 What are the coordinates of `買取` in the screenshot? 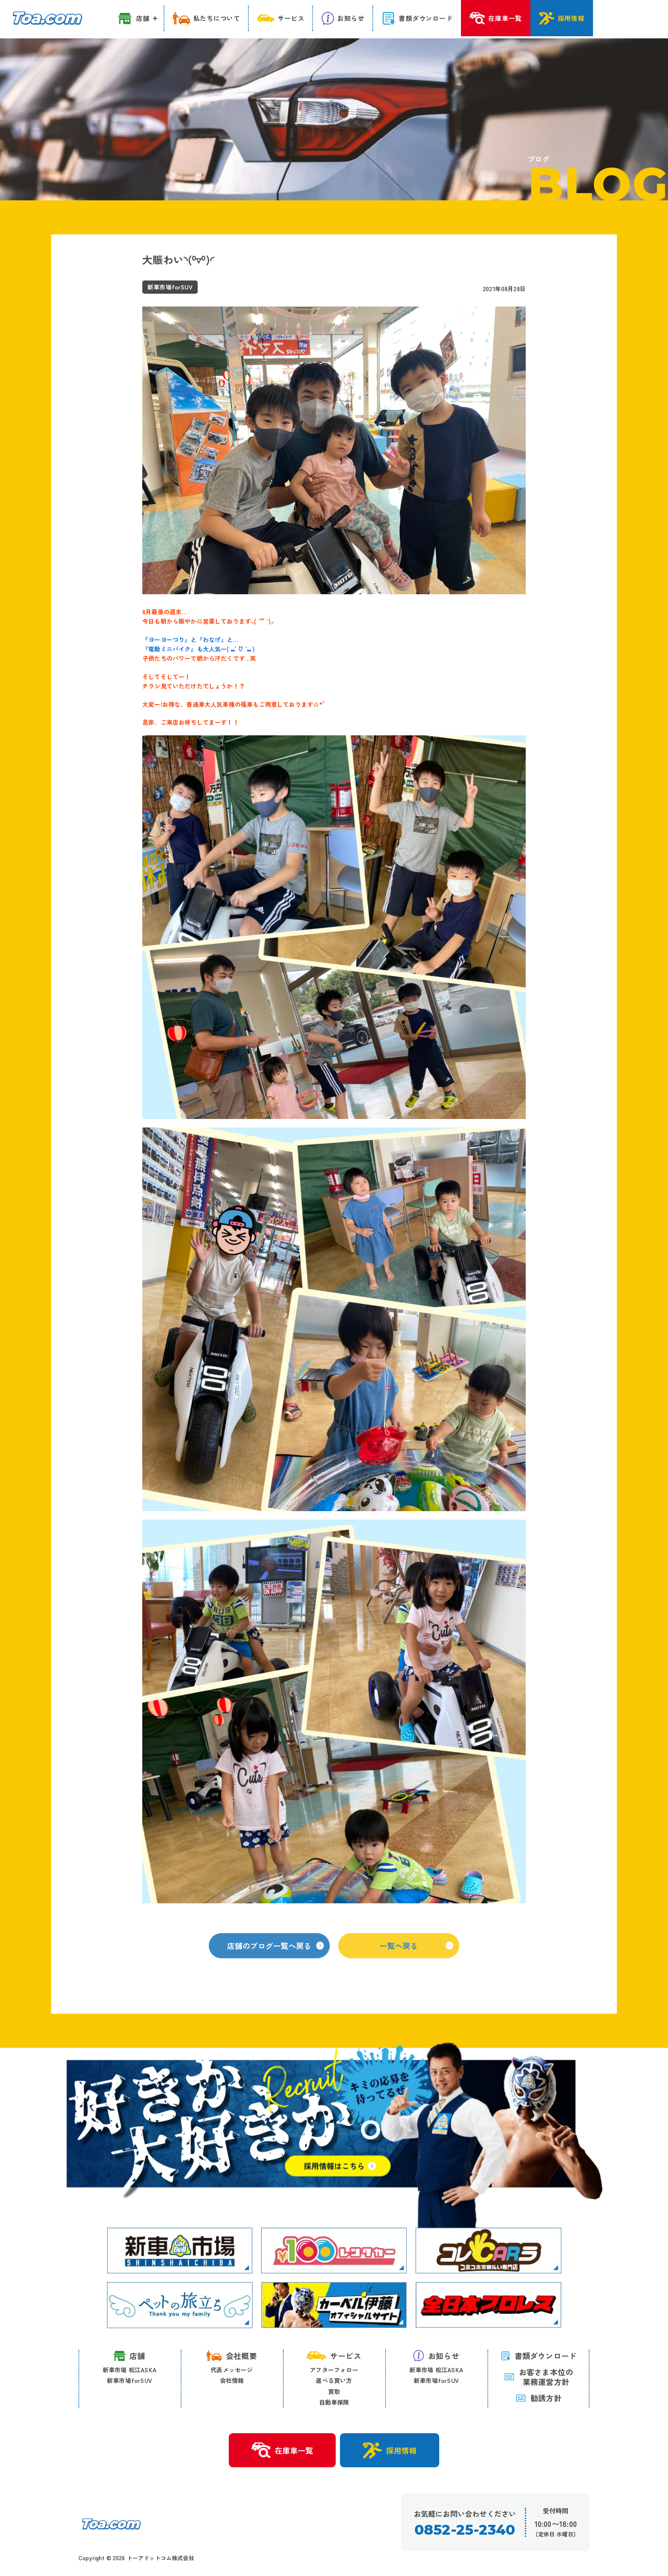 It's located at (334, 2391).